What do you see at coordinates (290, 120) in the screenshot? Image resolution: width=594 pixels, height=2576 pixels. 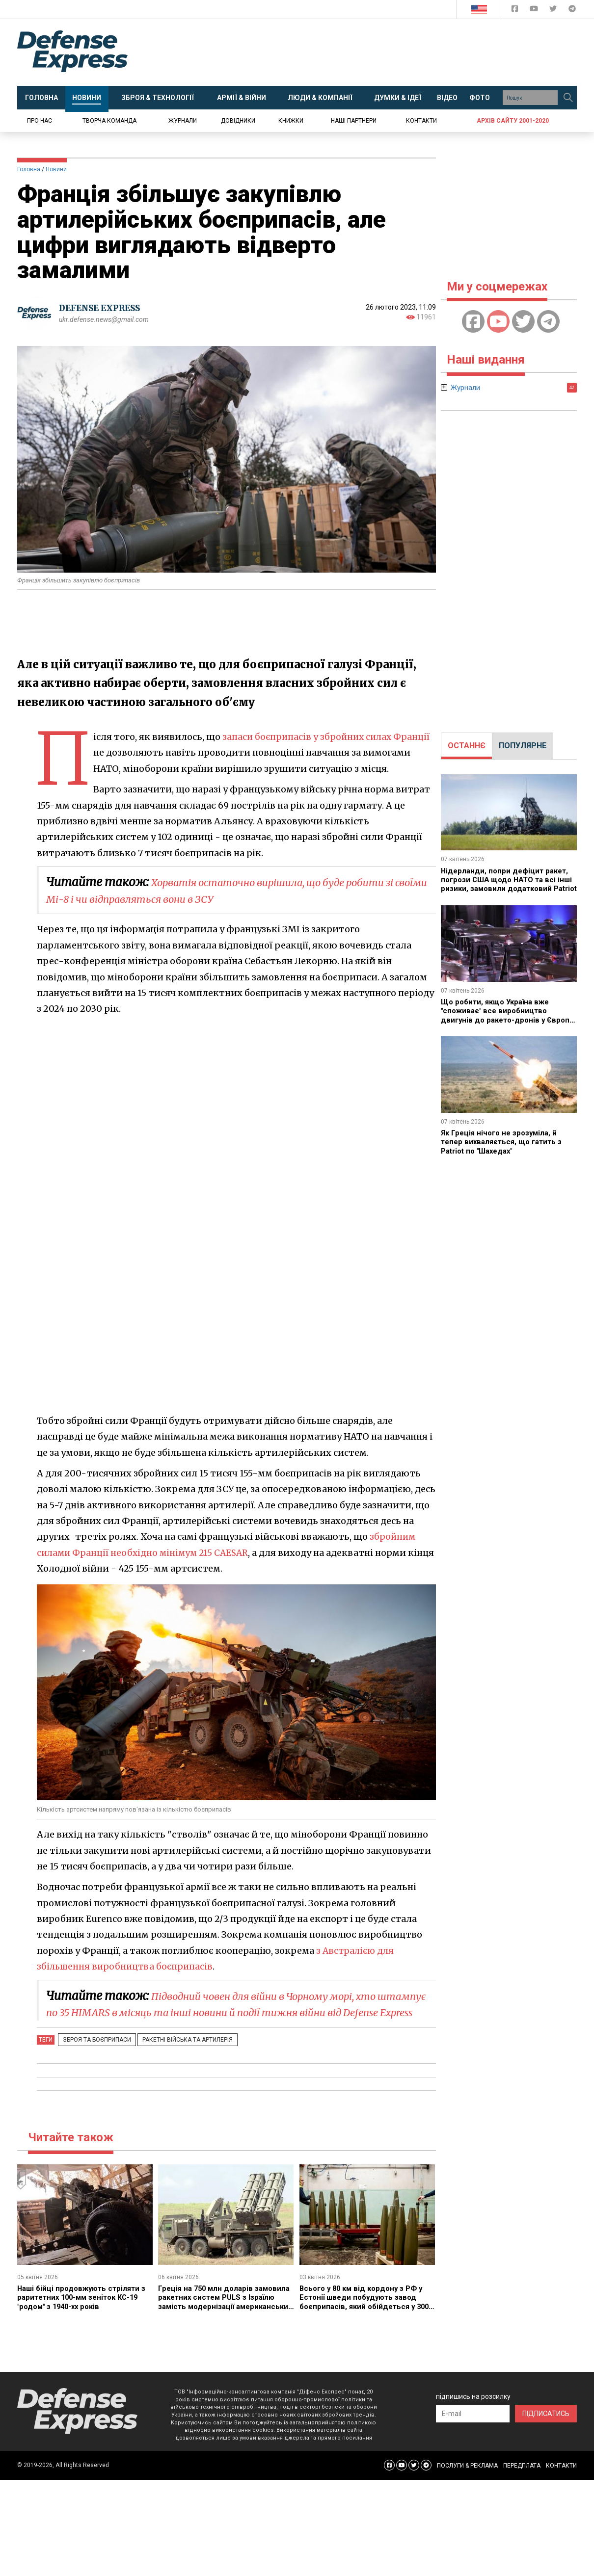 I see `Книжки` at bounding box center [290, 120].